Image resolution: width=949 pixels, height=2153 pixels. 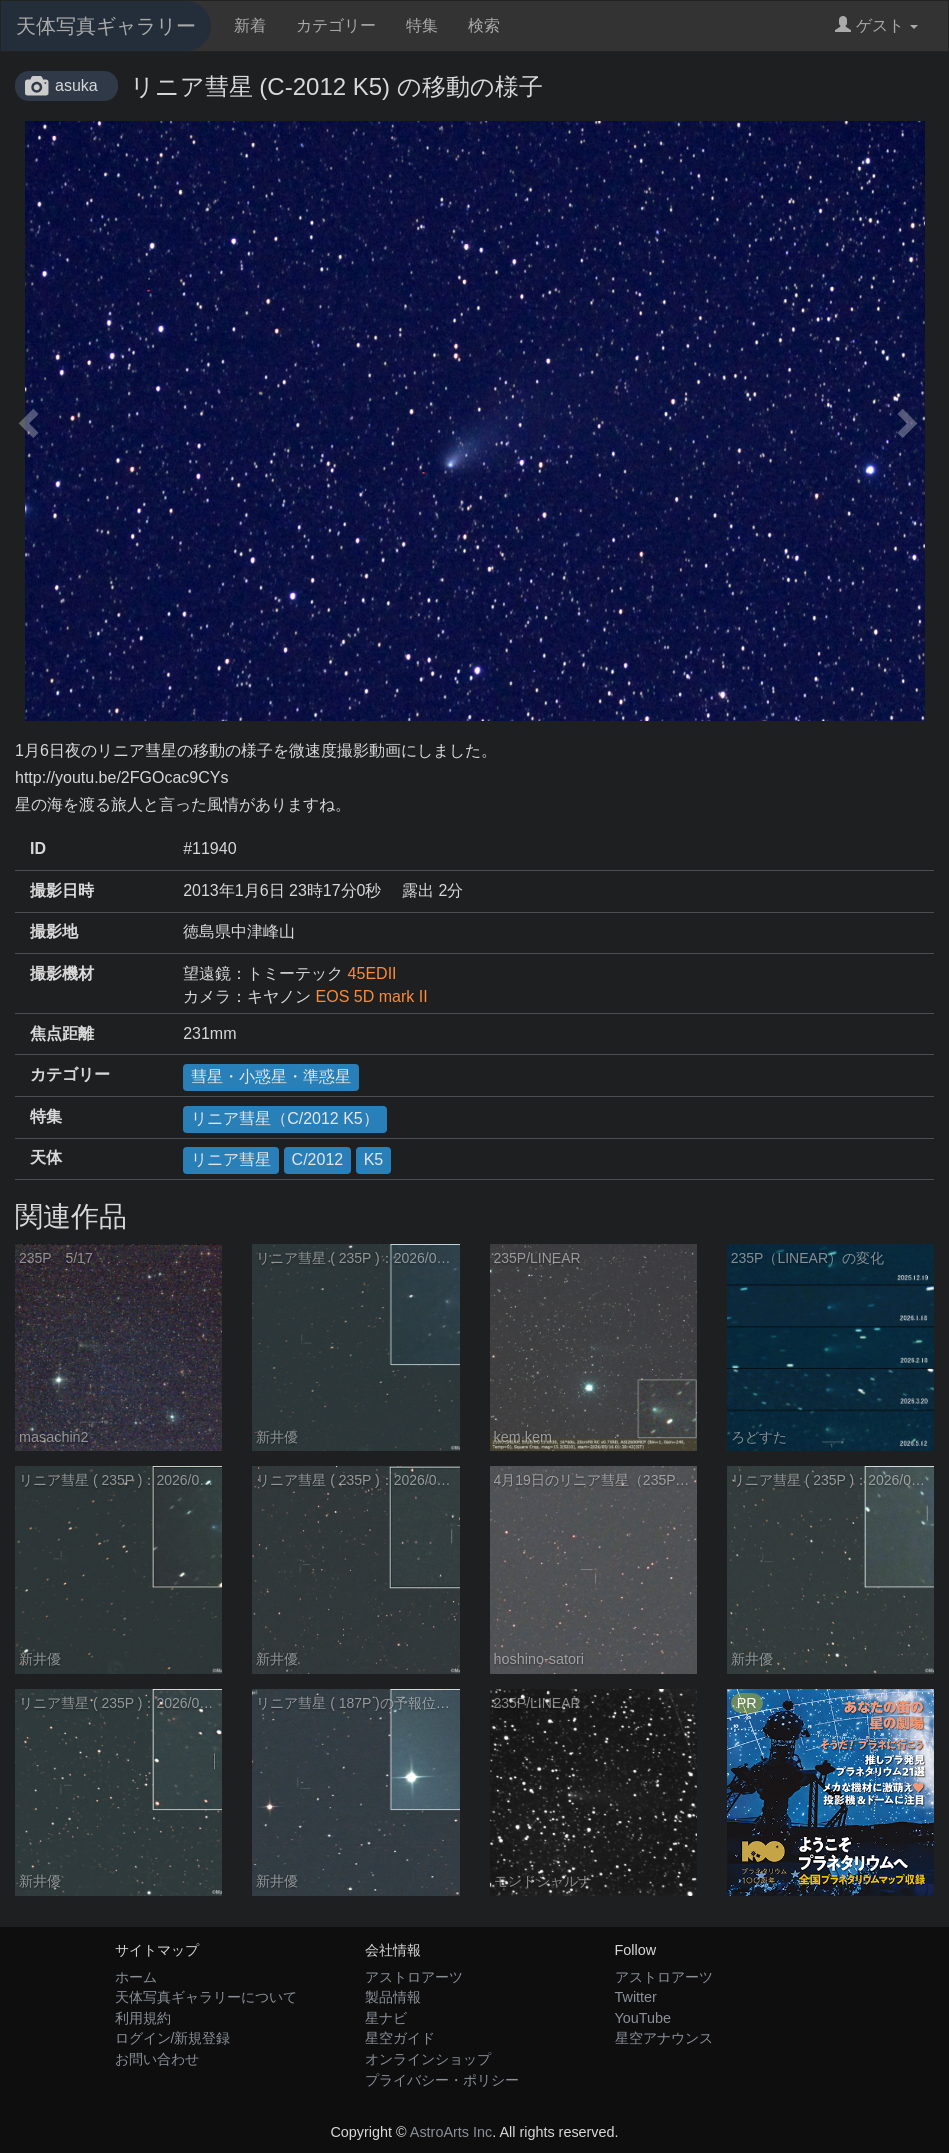 I want to click on 天体写真ギャラリーについて, so click(x=206, y=1997).